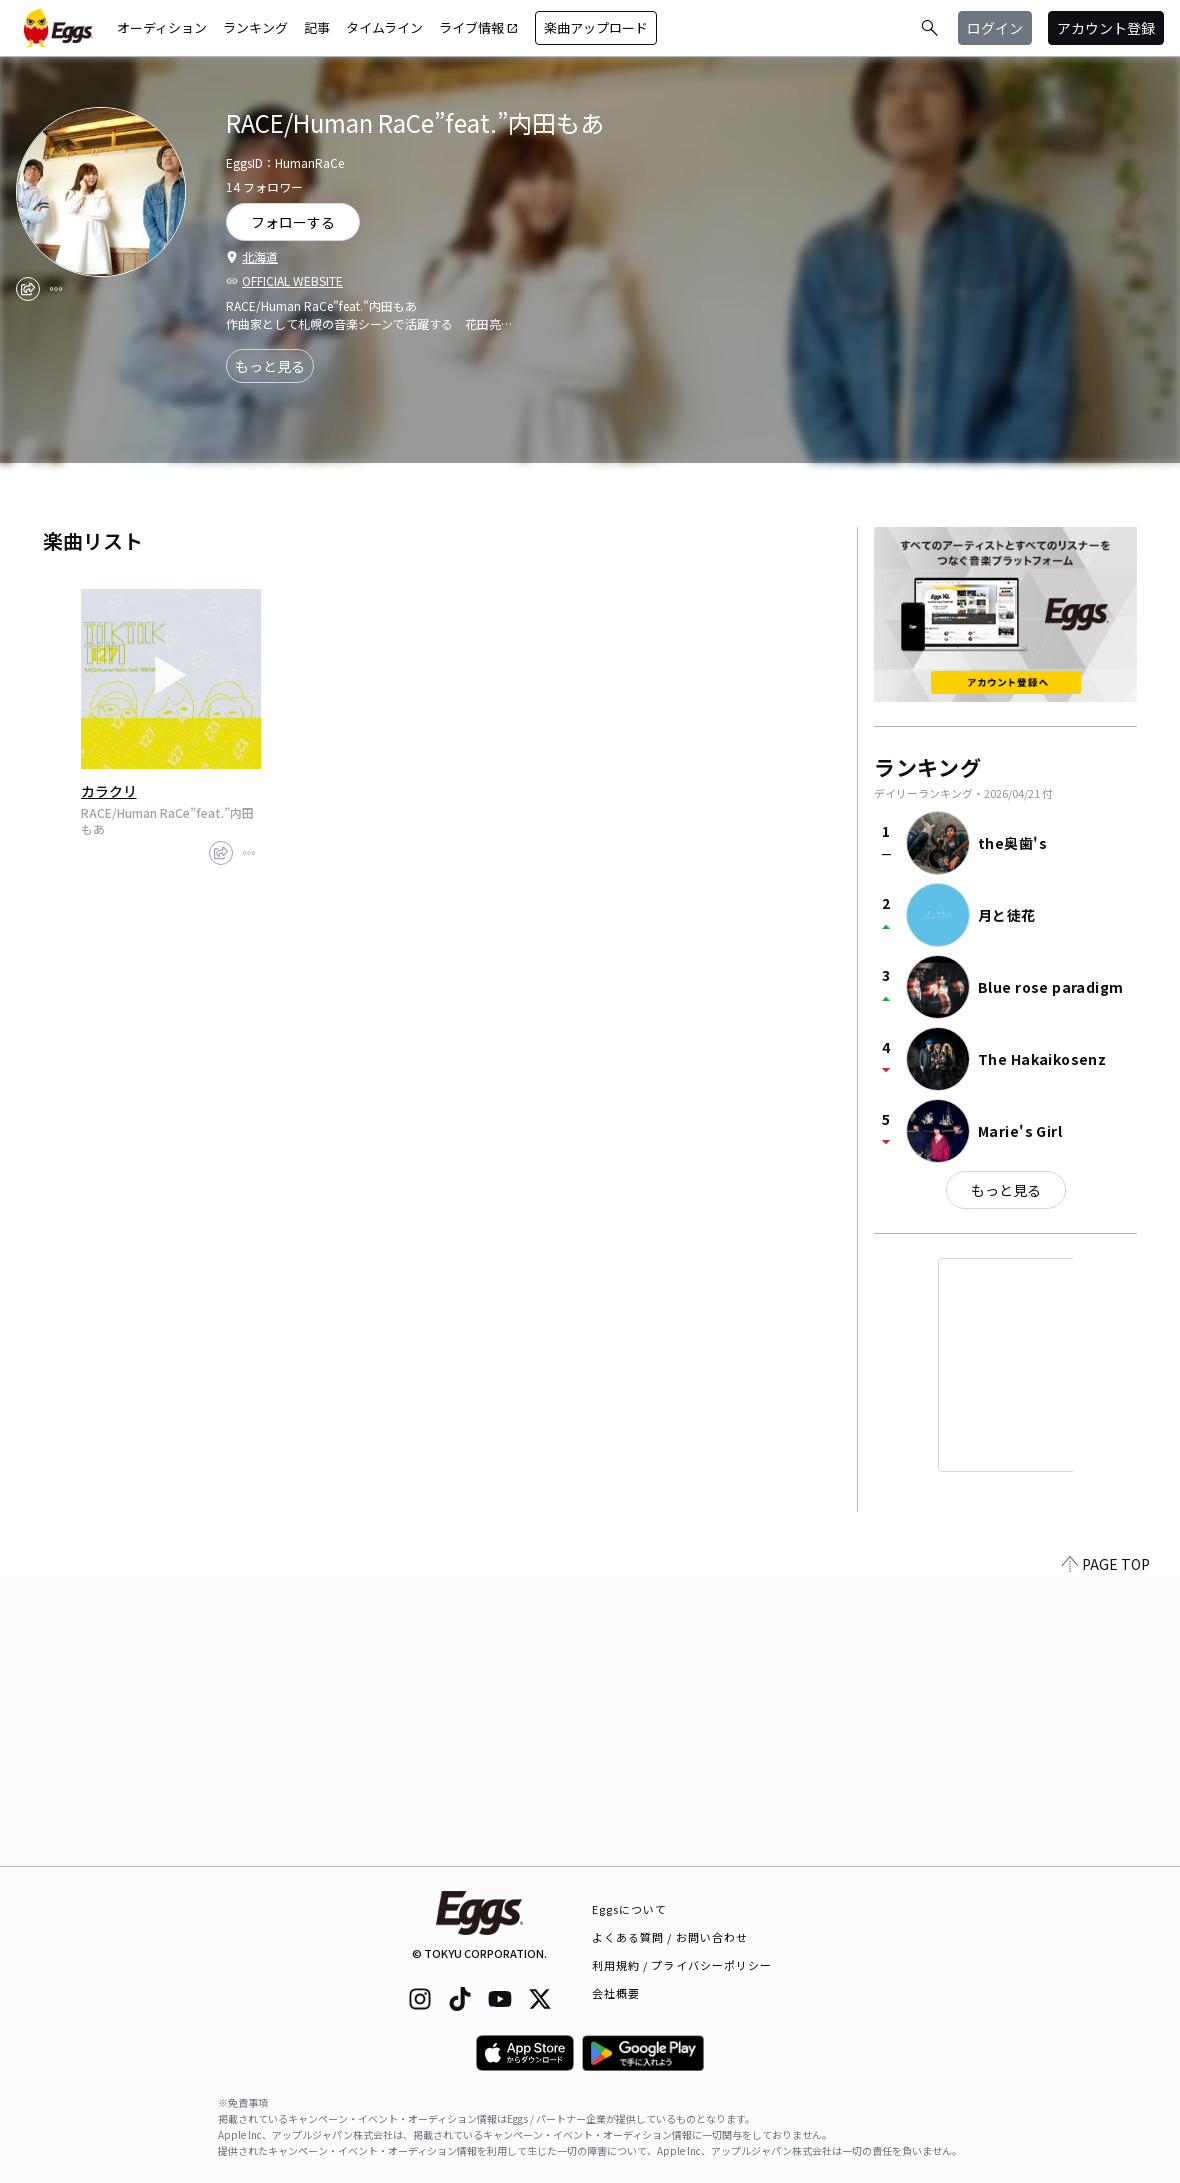 The width and height of the screenshot is (1180, 2183). What do you see at coordinates (630, 1909) in the screenshot?
I see `Eggsについて` at bounding box center [630, 1909].